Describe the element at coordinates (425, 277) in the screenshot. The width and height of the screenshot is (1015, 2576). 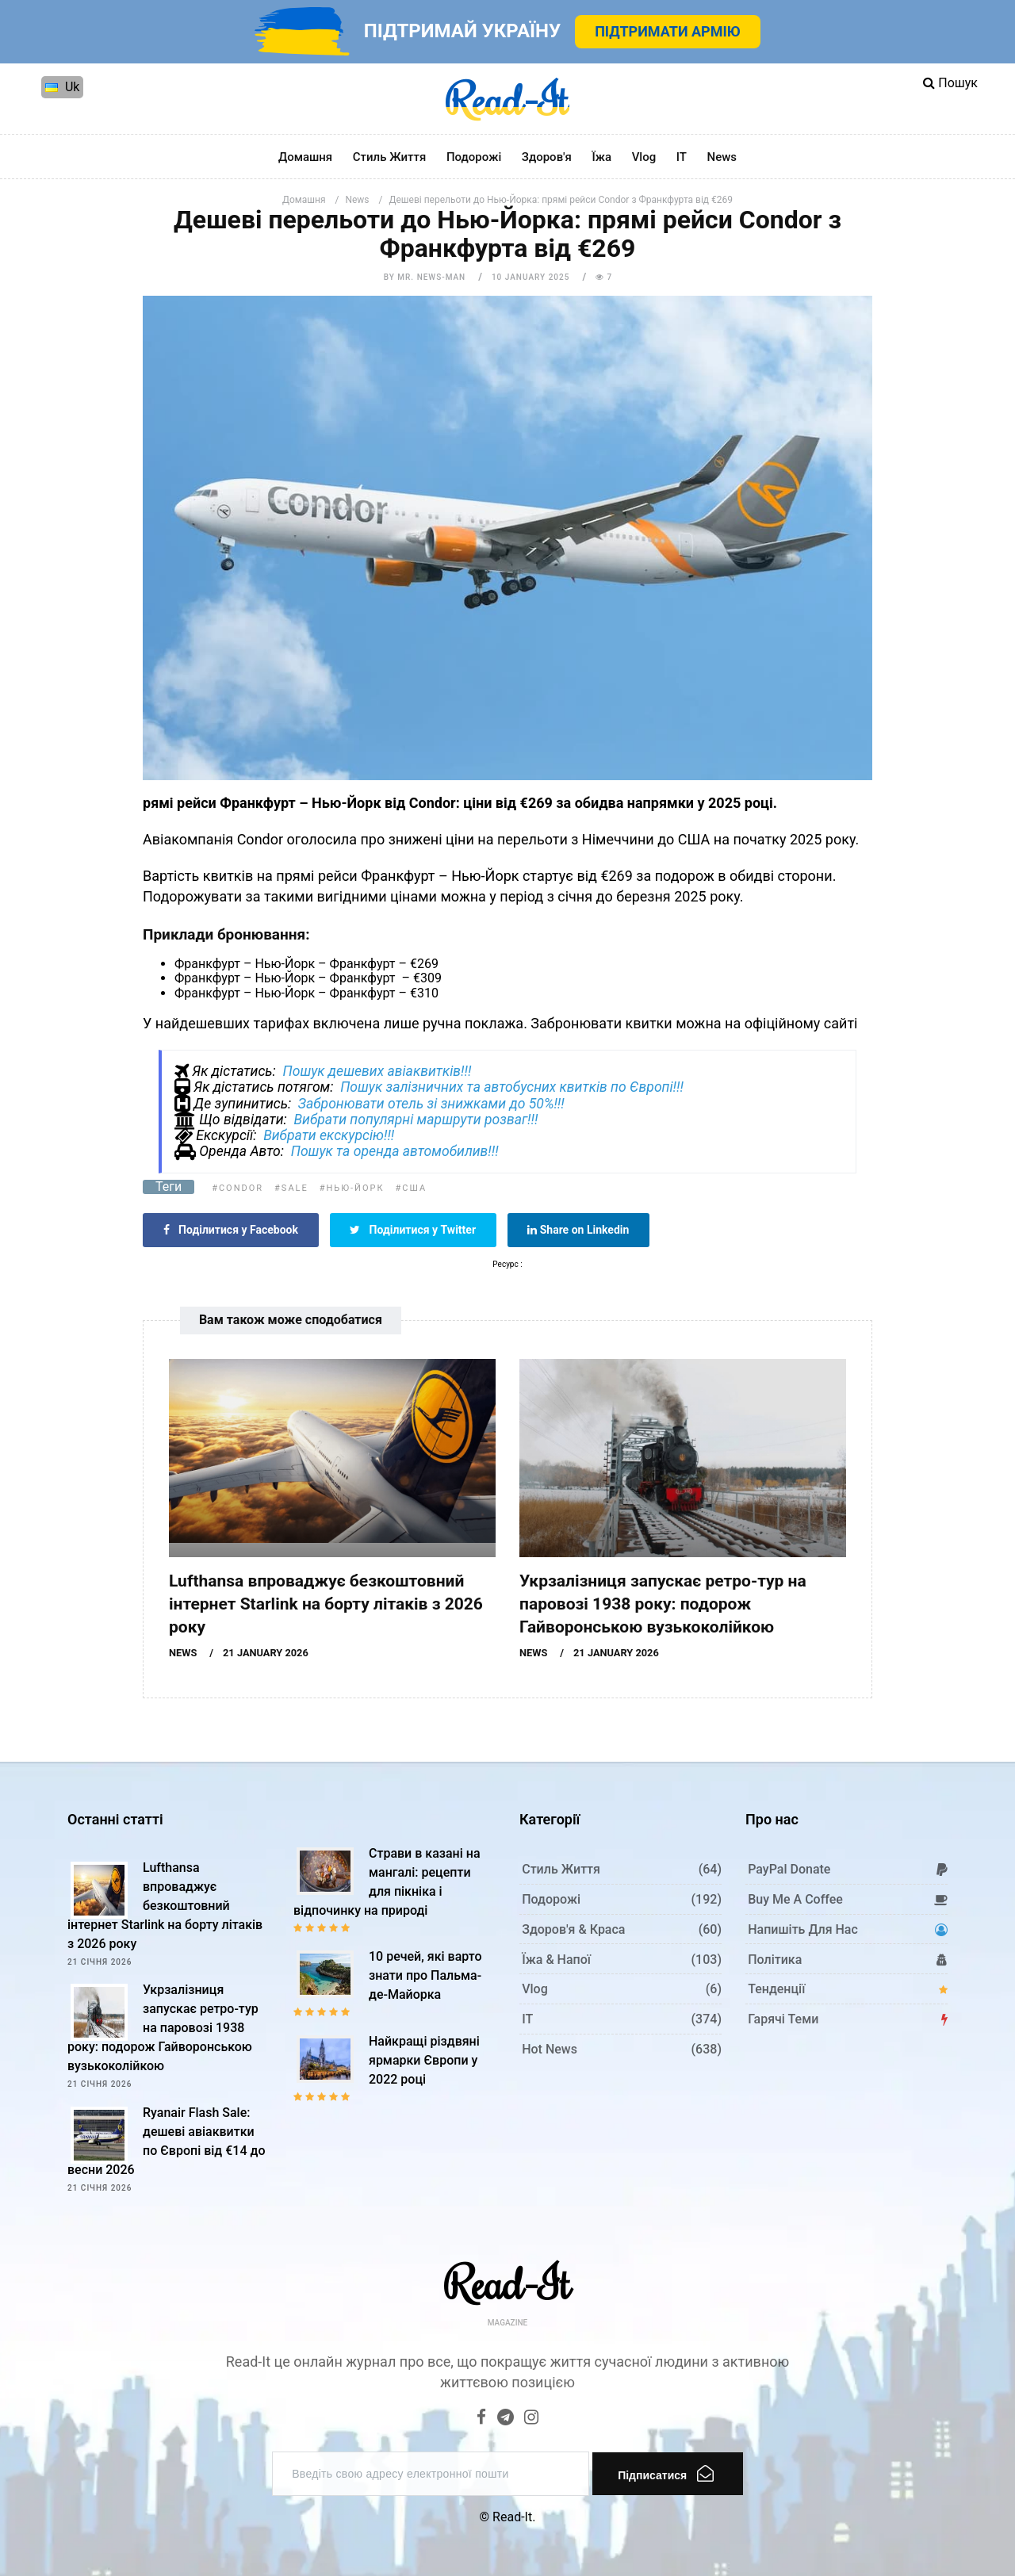
I see `by Mr. News-man` at that location.